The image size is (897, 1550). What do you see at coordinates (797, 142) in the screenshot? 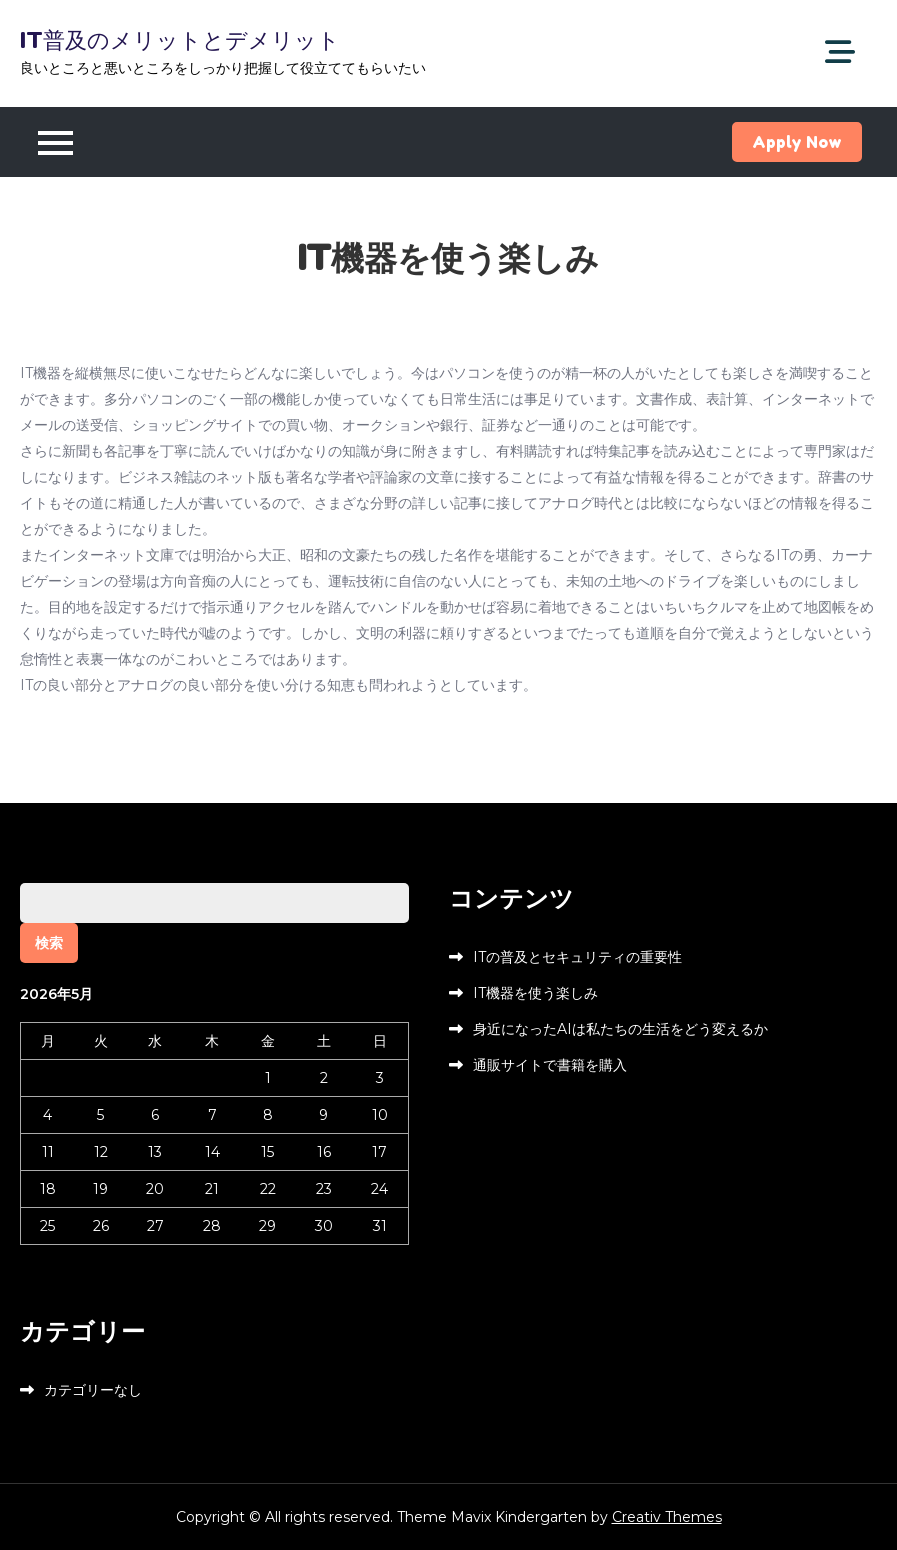
I see `Apply Now` at bounding box center [797, 142].